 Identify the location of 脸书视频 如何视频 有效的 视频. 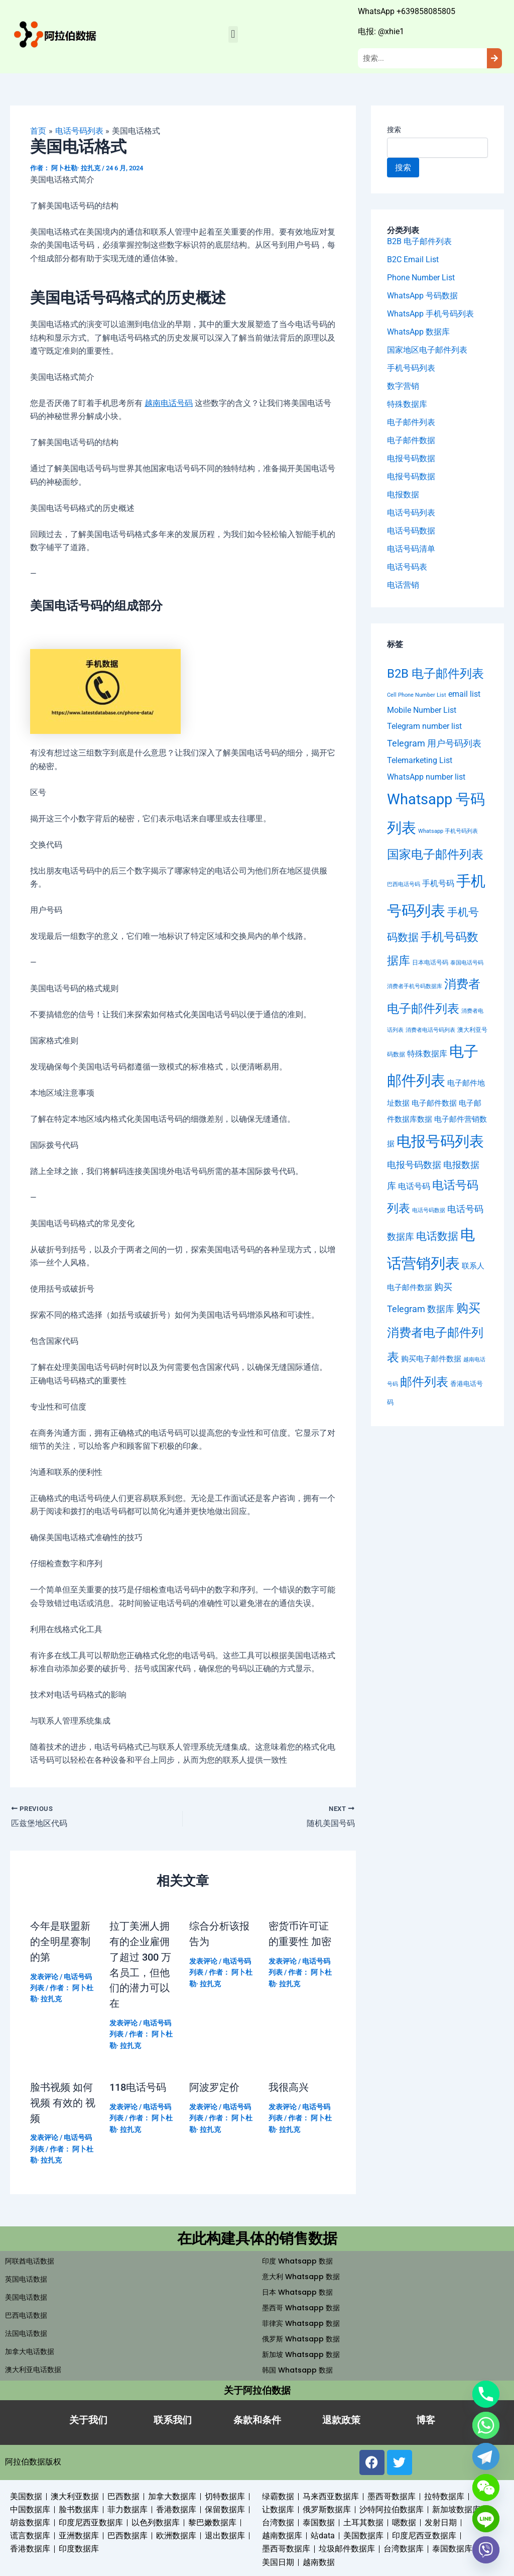
(62, 2100).